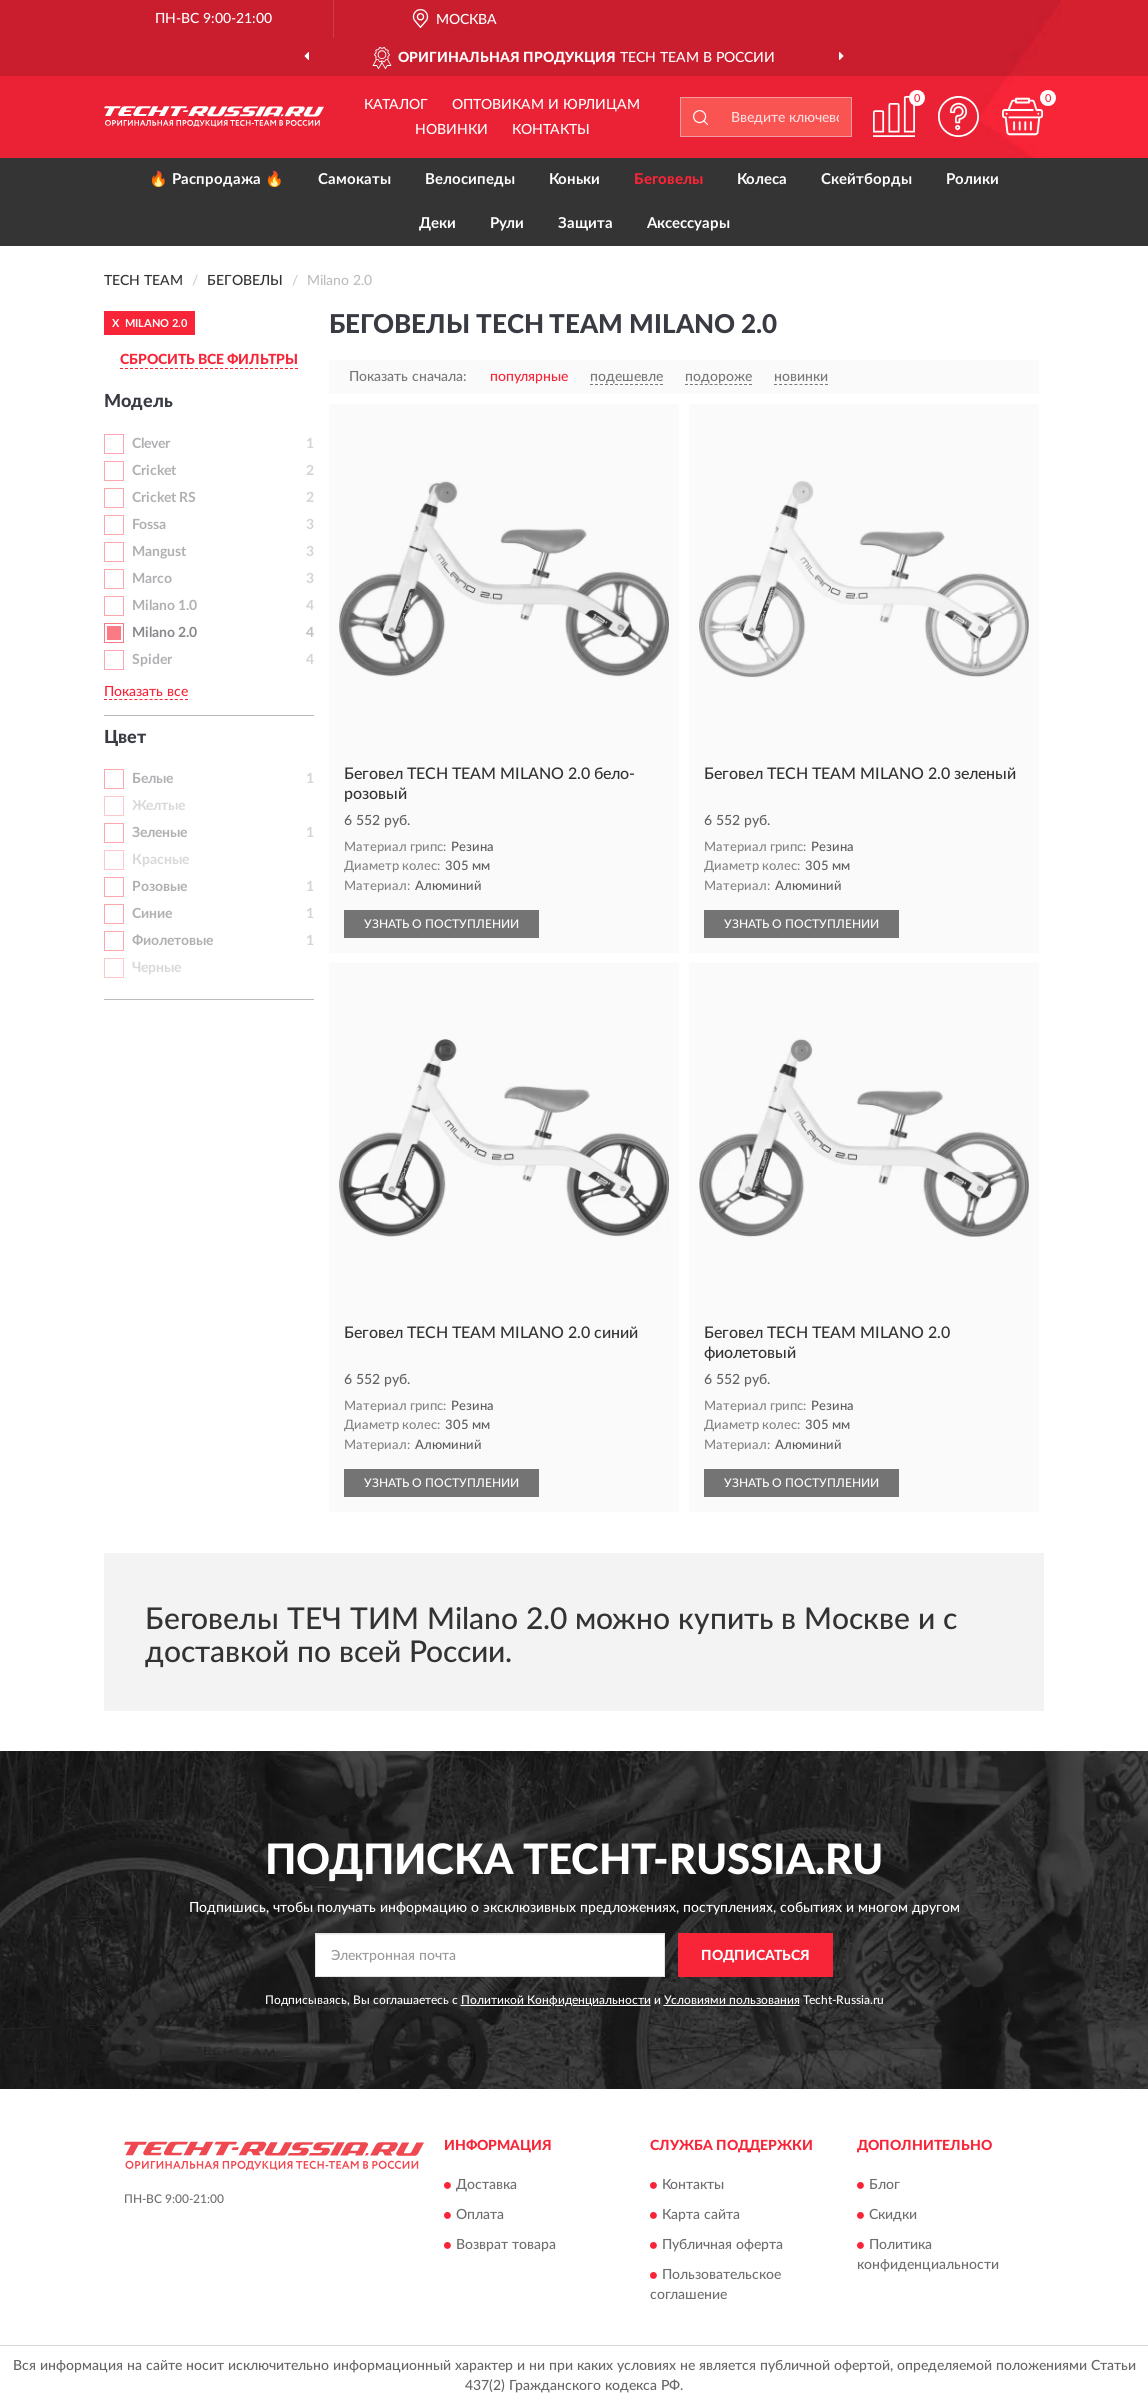  What do you see at coordinates (893, 2215) in the screenshot?
I see `Скидки` at bounding box center [893, 2215].